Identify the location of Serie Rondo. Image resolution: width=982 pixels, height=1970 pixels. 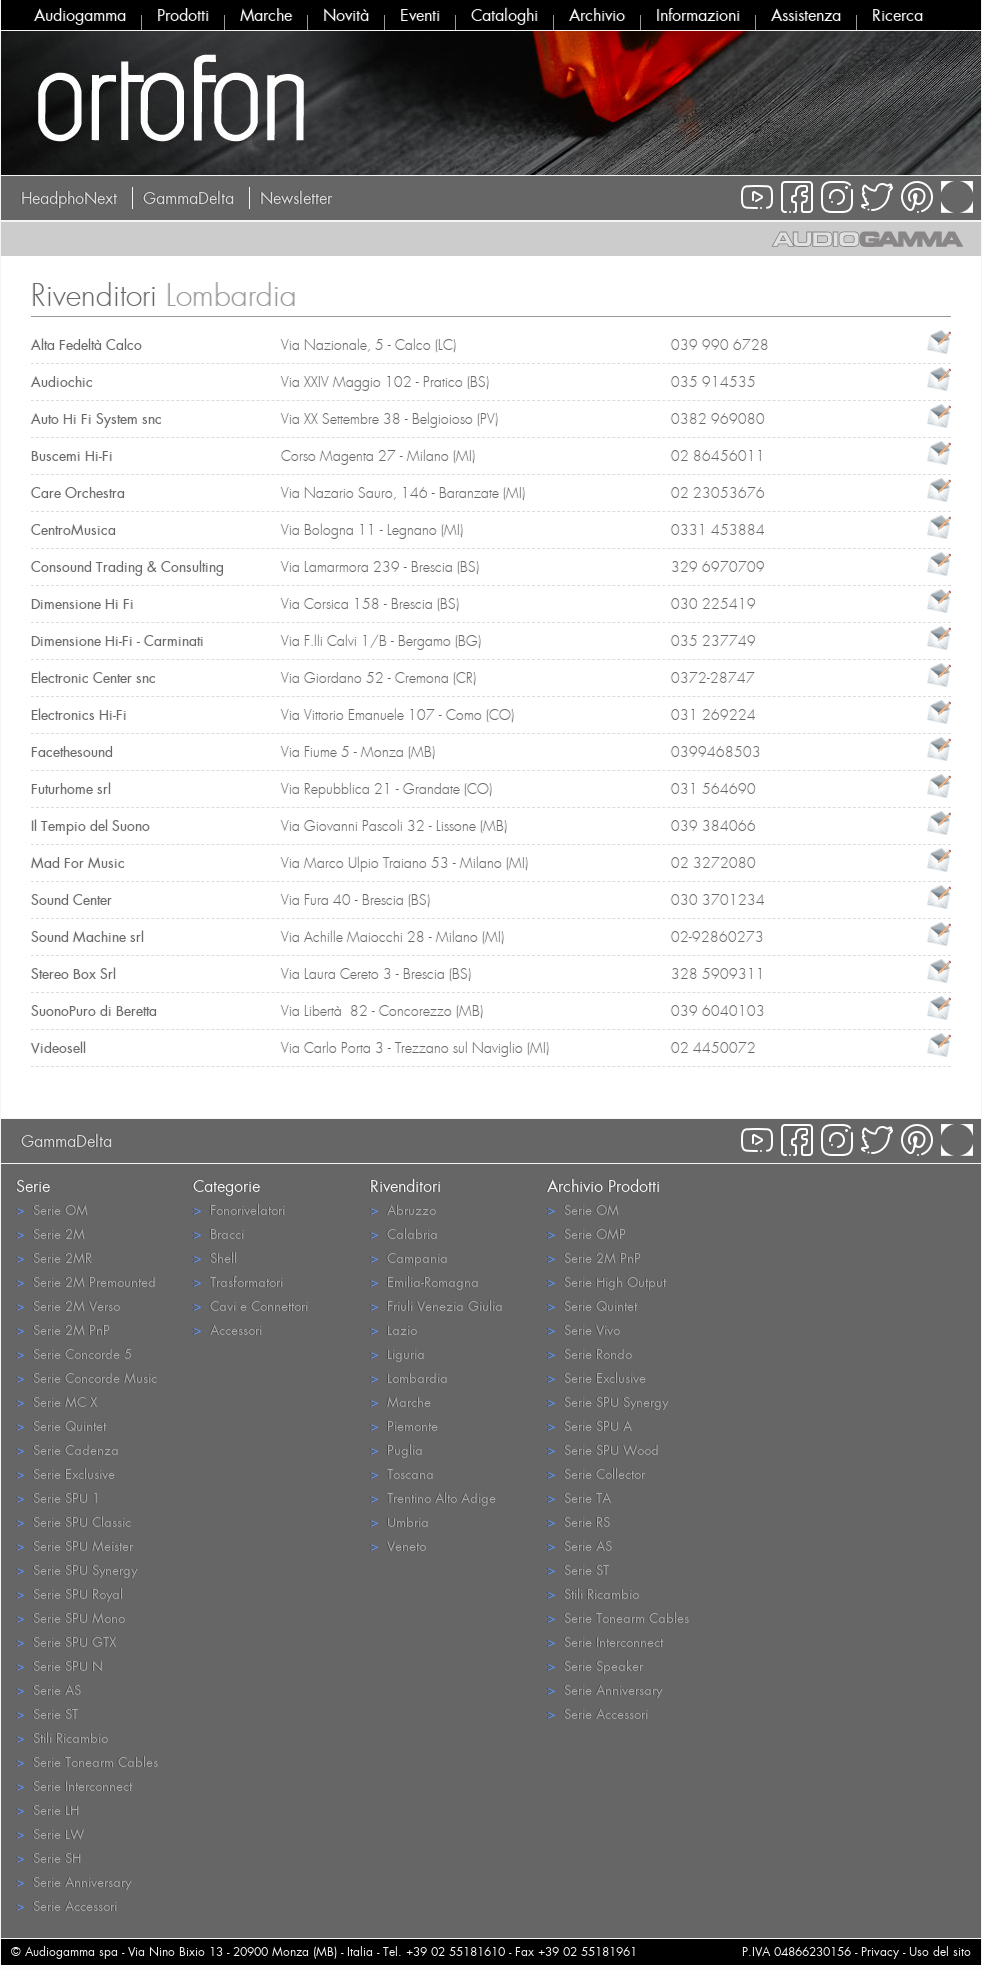
(589, 1353).